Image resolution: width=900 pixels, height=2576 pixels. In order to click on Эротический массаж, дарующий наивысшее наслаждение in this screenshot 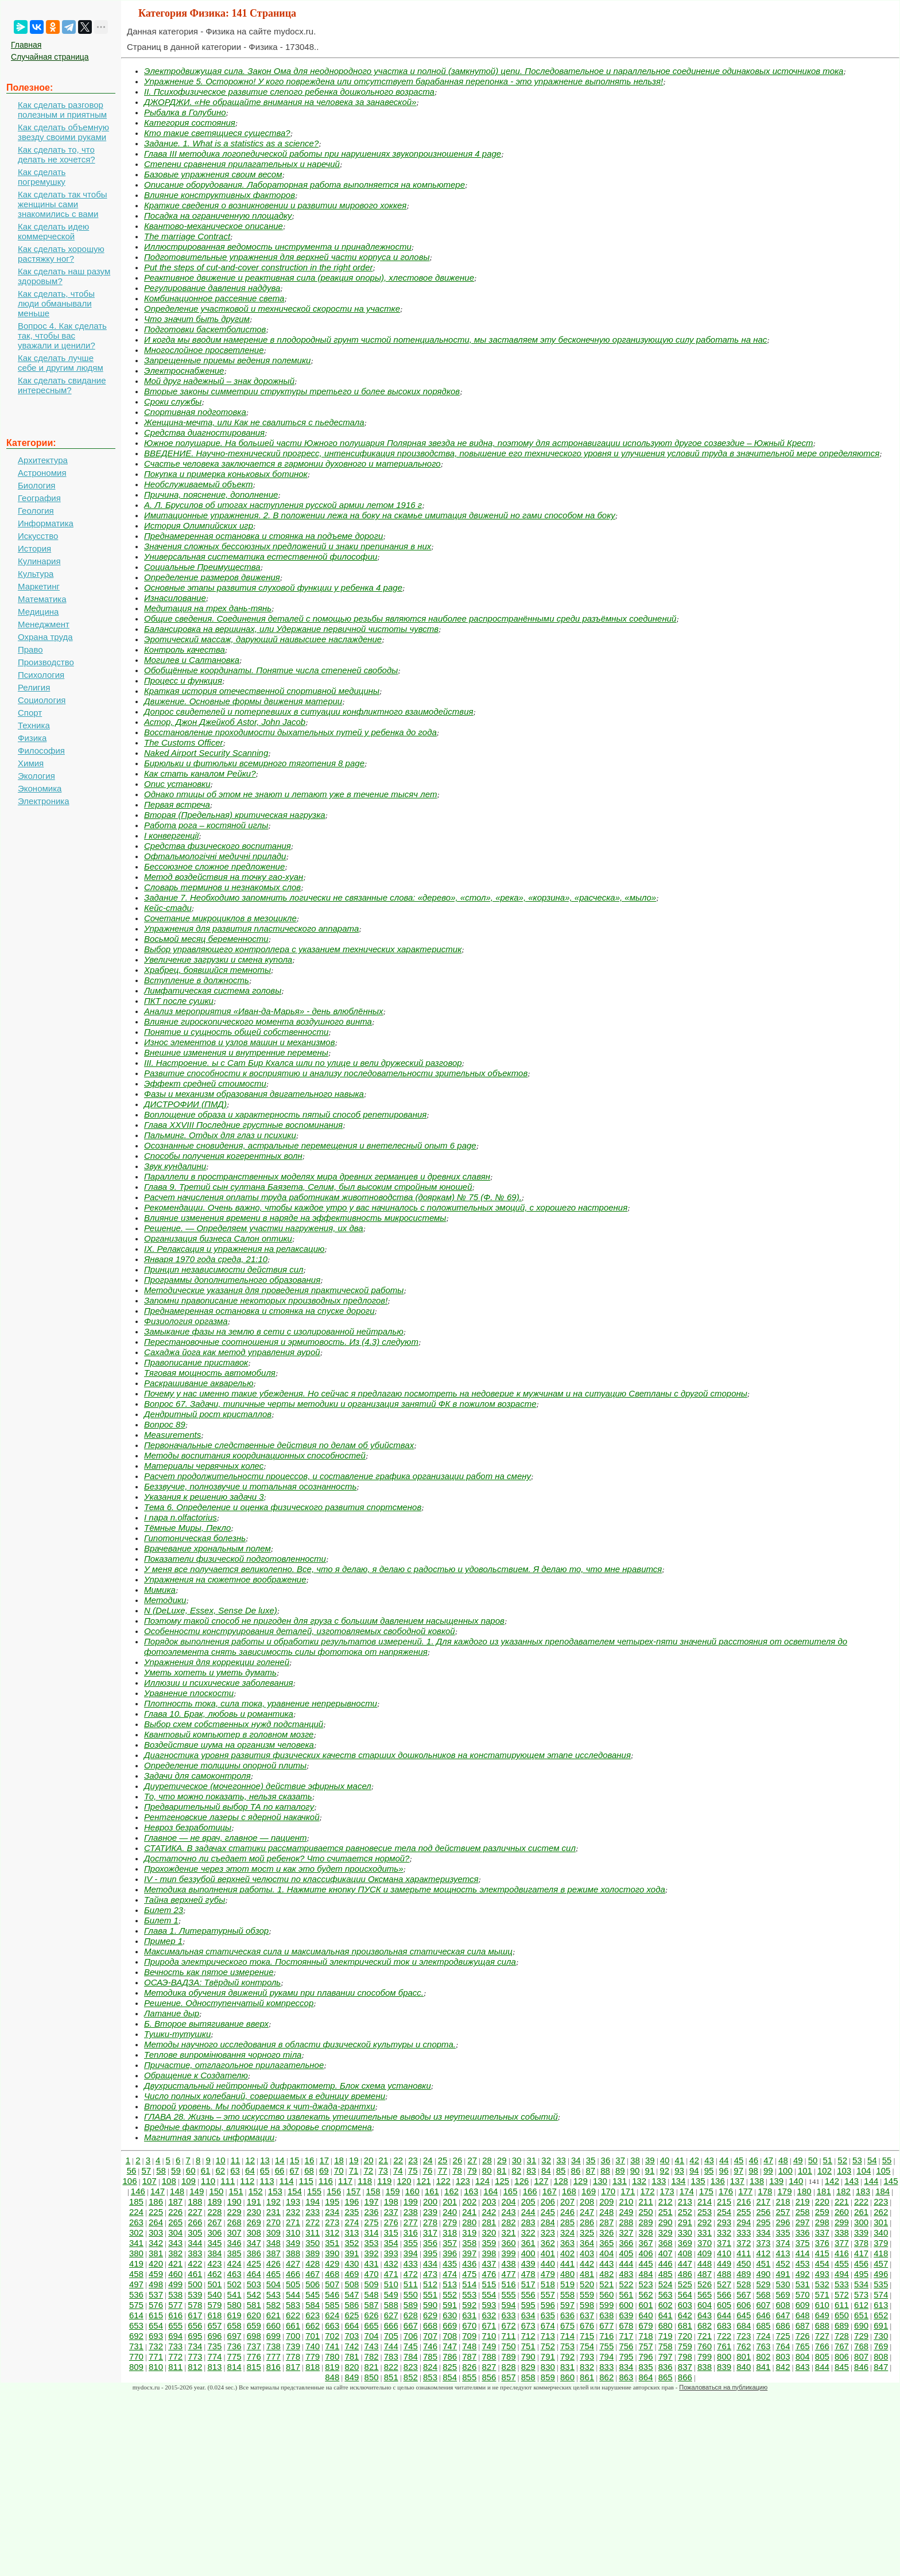, I will do `click(263, 639)`.